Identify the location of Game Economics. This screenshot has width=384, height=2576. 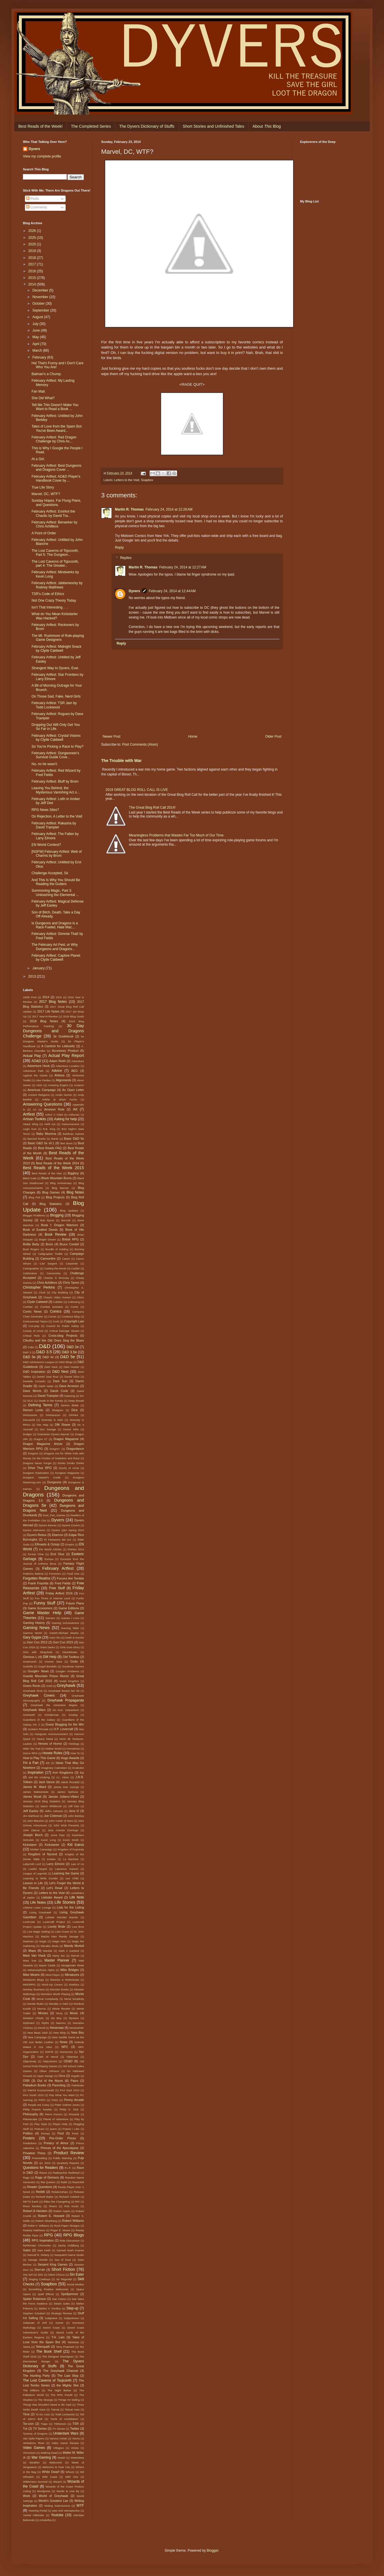
(40, 1608).